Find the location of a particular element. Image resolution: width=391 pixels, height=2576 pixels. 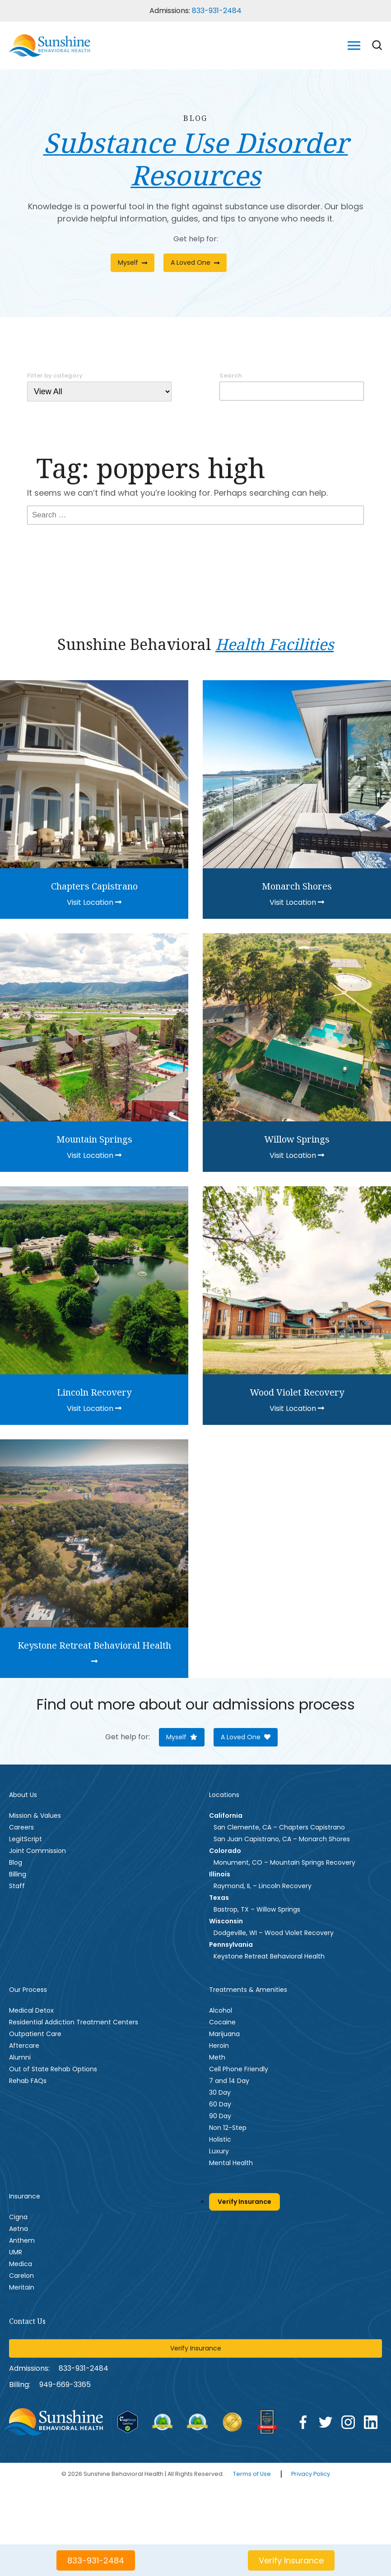

Blog is located at coordinates (15, 1862).